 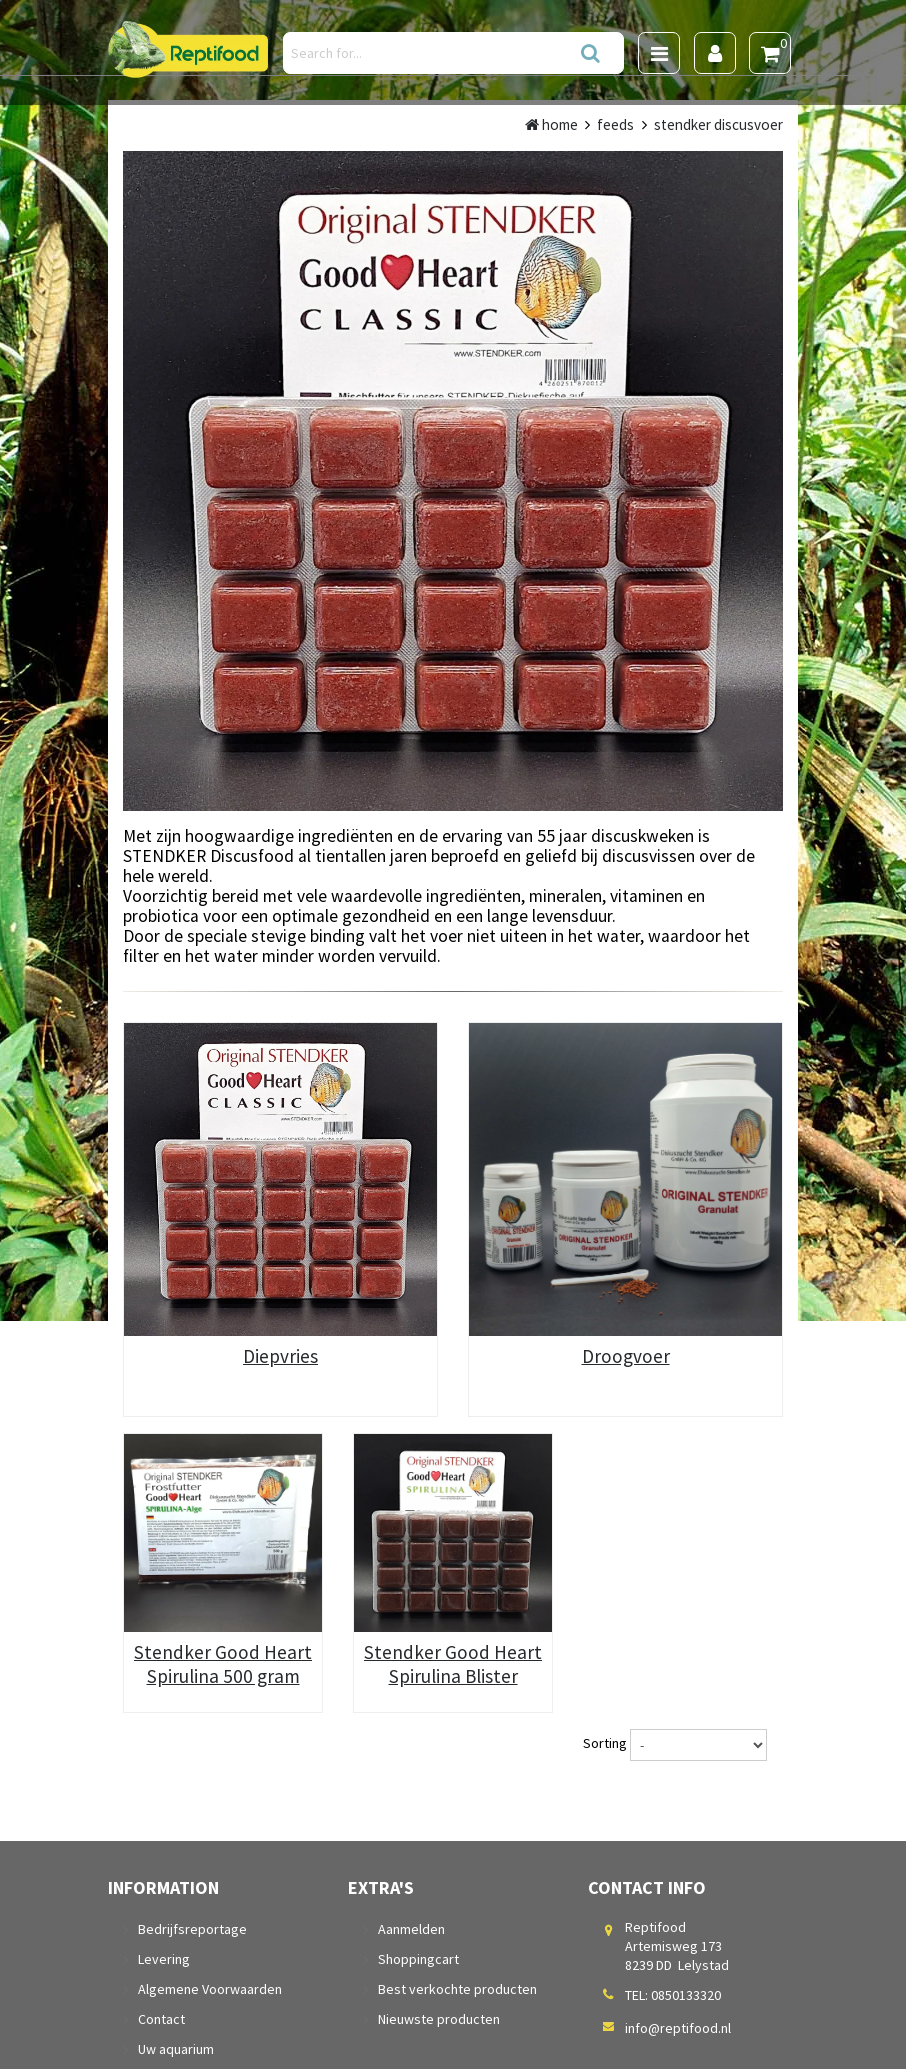 I want to click on Contact, so click(x=161, y=2019).